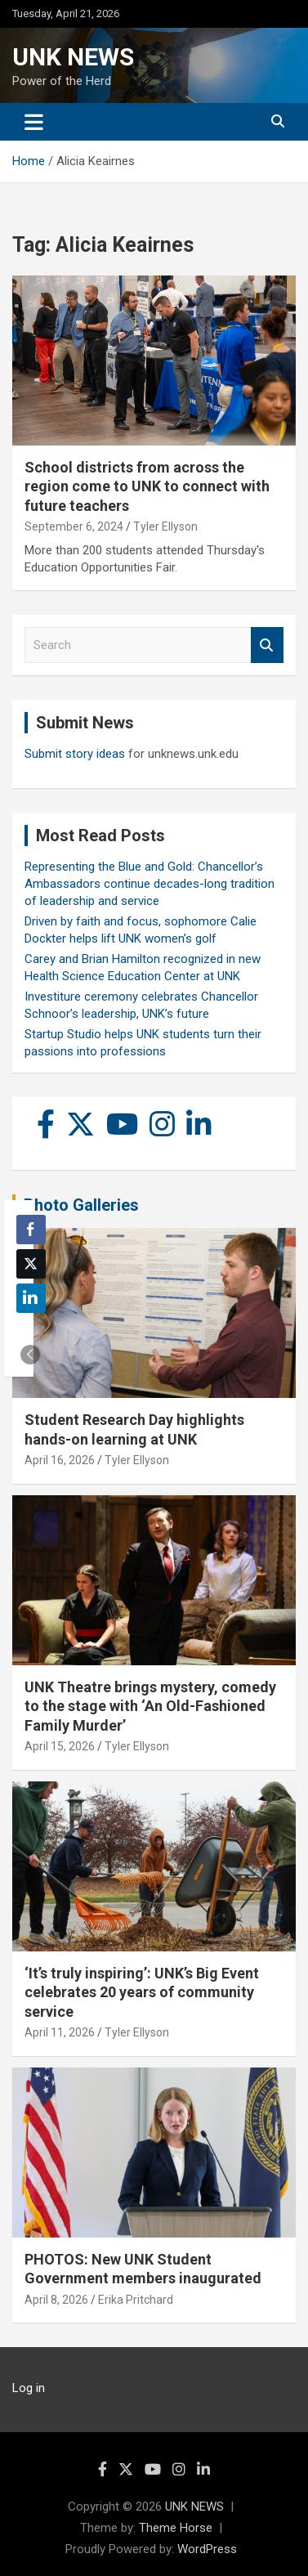 The image size is (308, 2576). What do you see at coordinates (150, 1706) in the screenshot?
I see `UNK Theatre brings mystery, comedy to the stage with ‘An Old-Fashioned Family Murder’` at bounding box center [150, 1706].